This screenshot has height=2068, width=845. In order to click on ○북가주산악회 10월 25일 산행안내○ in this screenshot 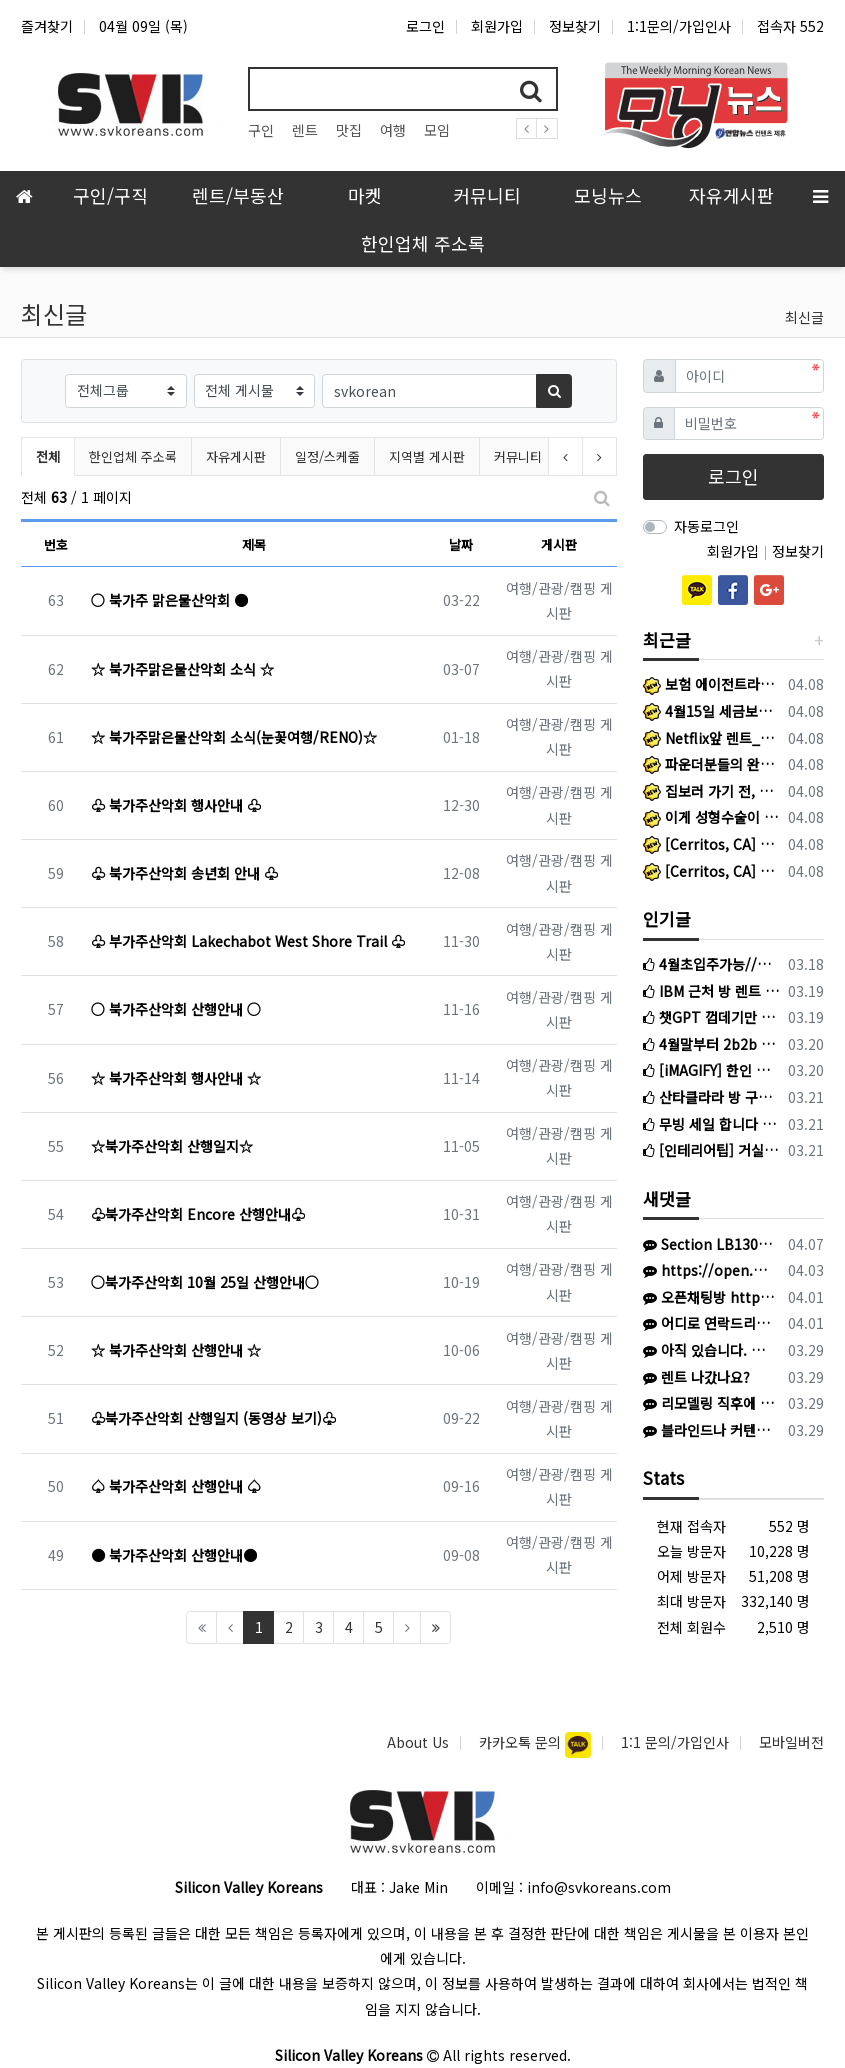, I will do `click(205, 1282)`.